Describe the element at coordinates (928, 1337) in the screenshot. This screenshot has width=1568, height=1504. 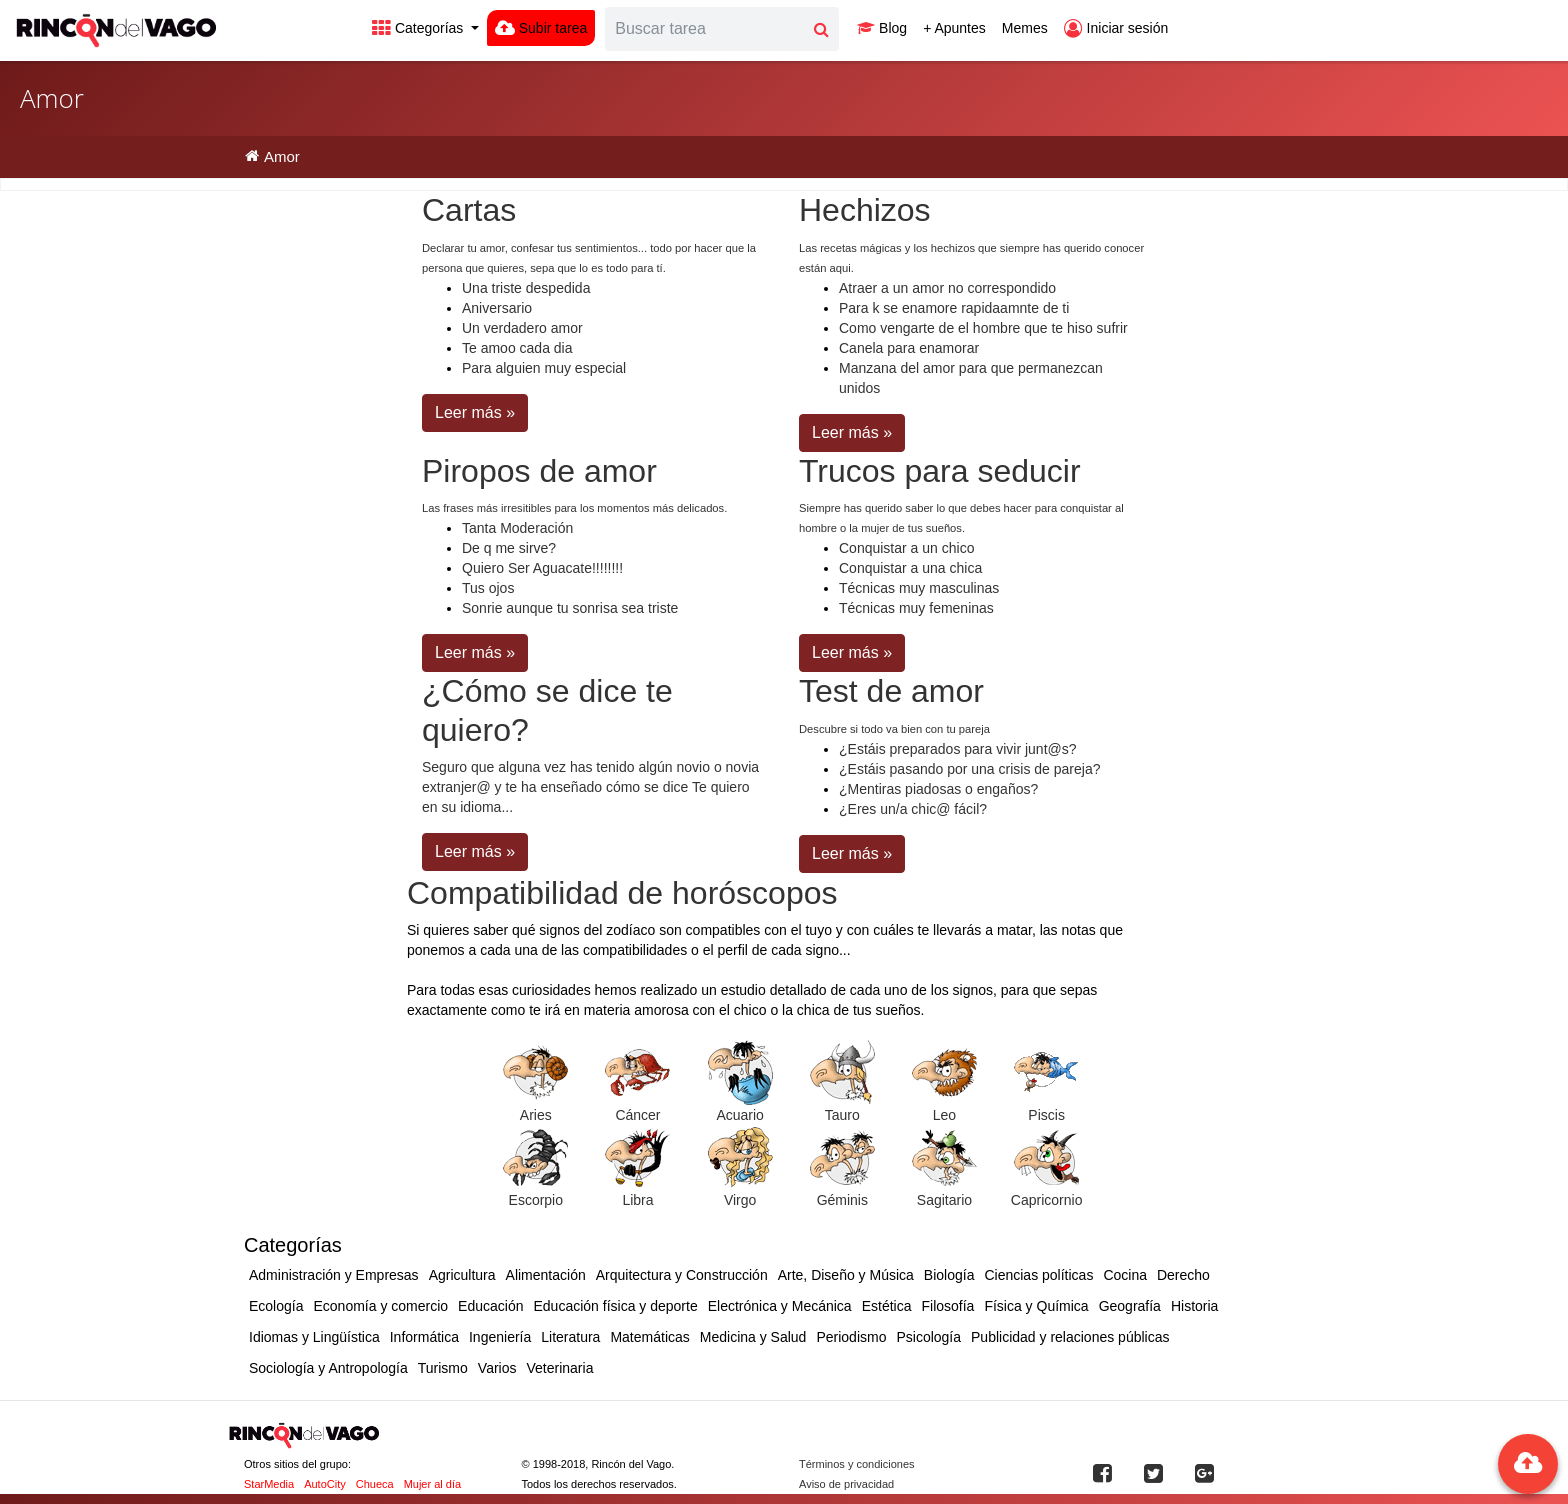
I see `Psicología [button]` at that location.